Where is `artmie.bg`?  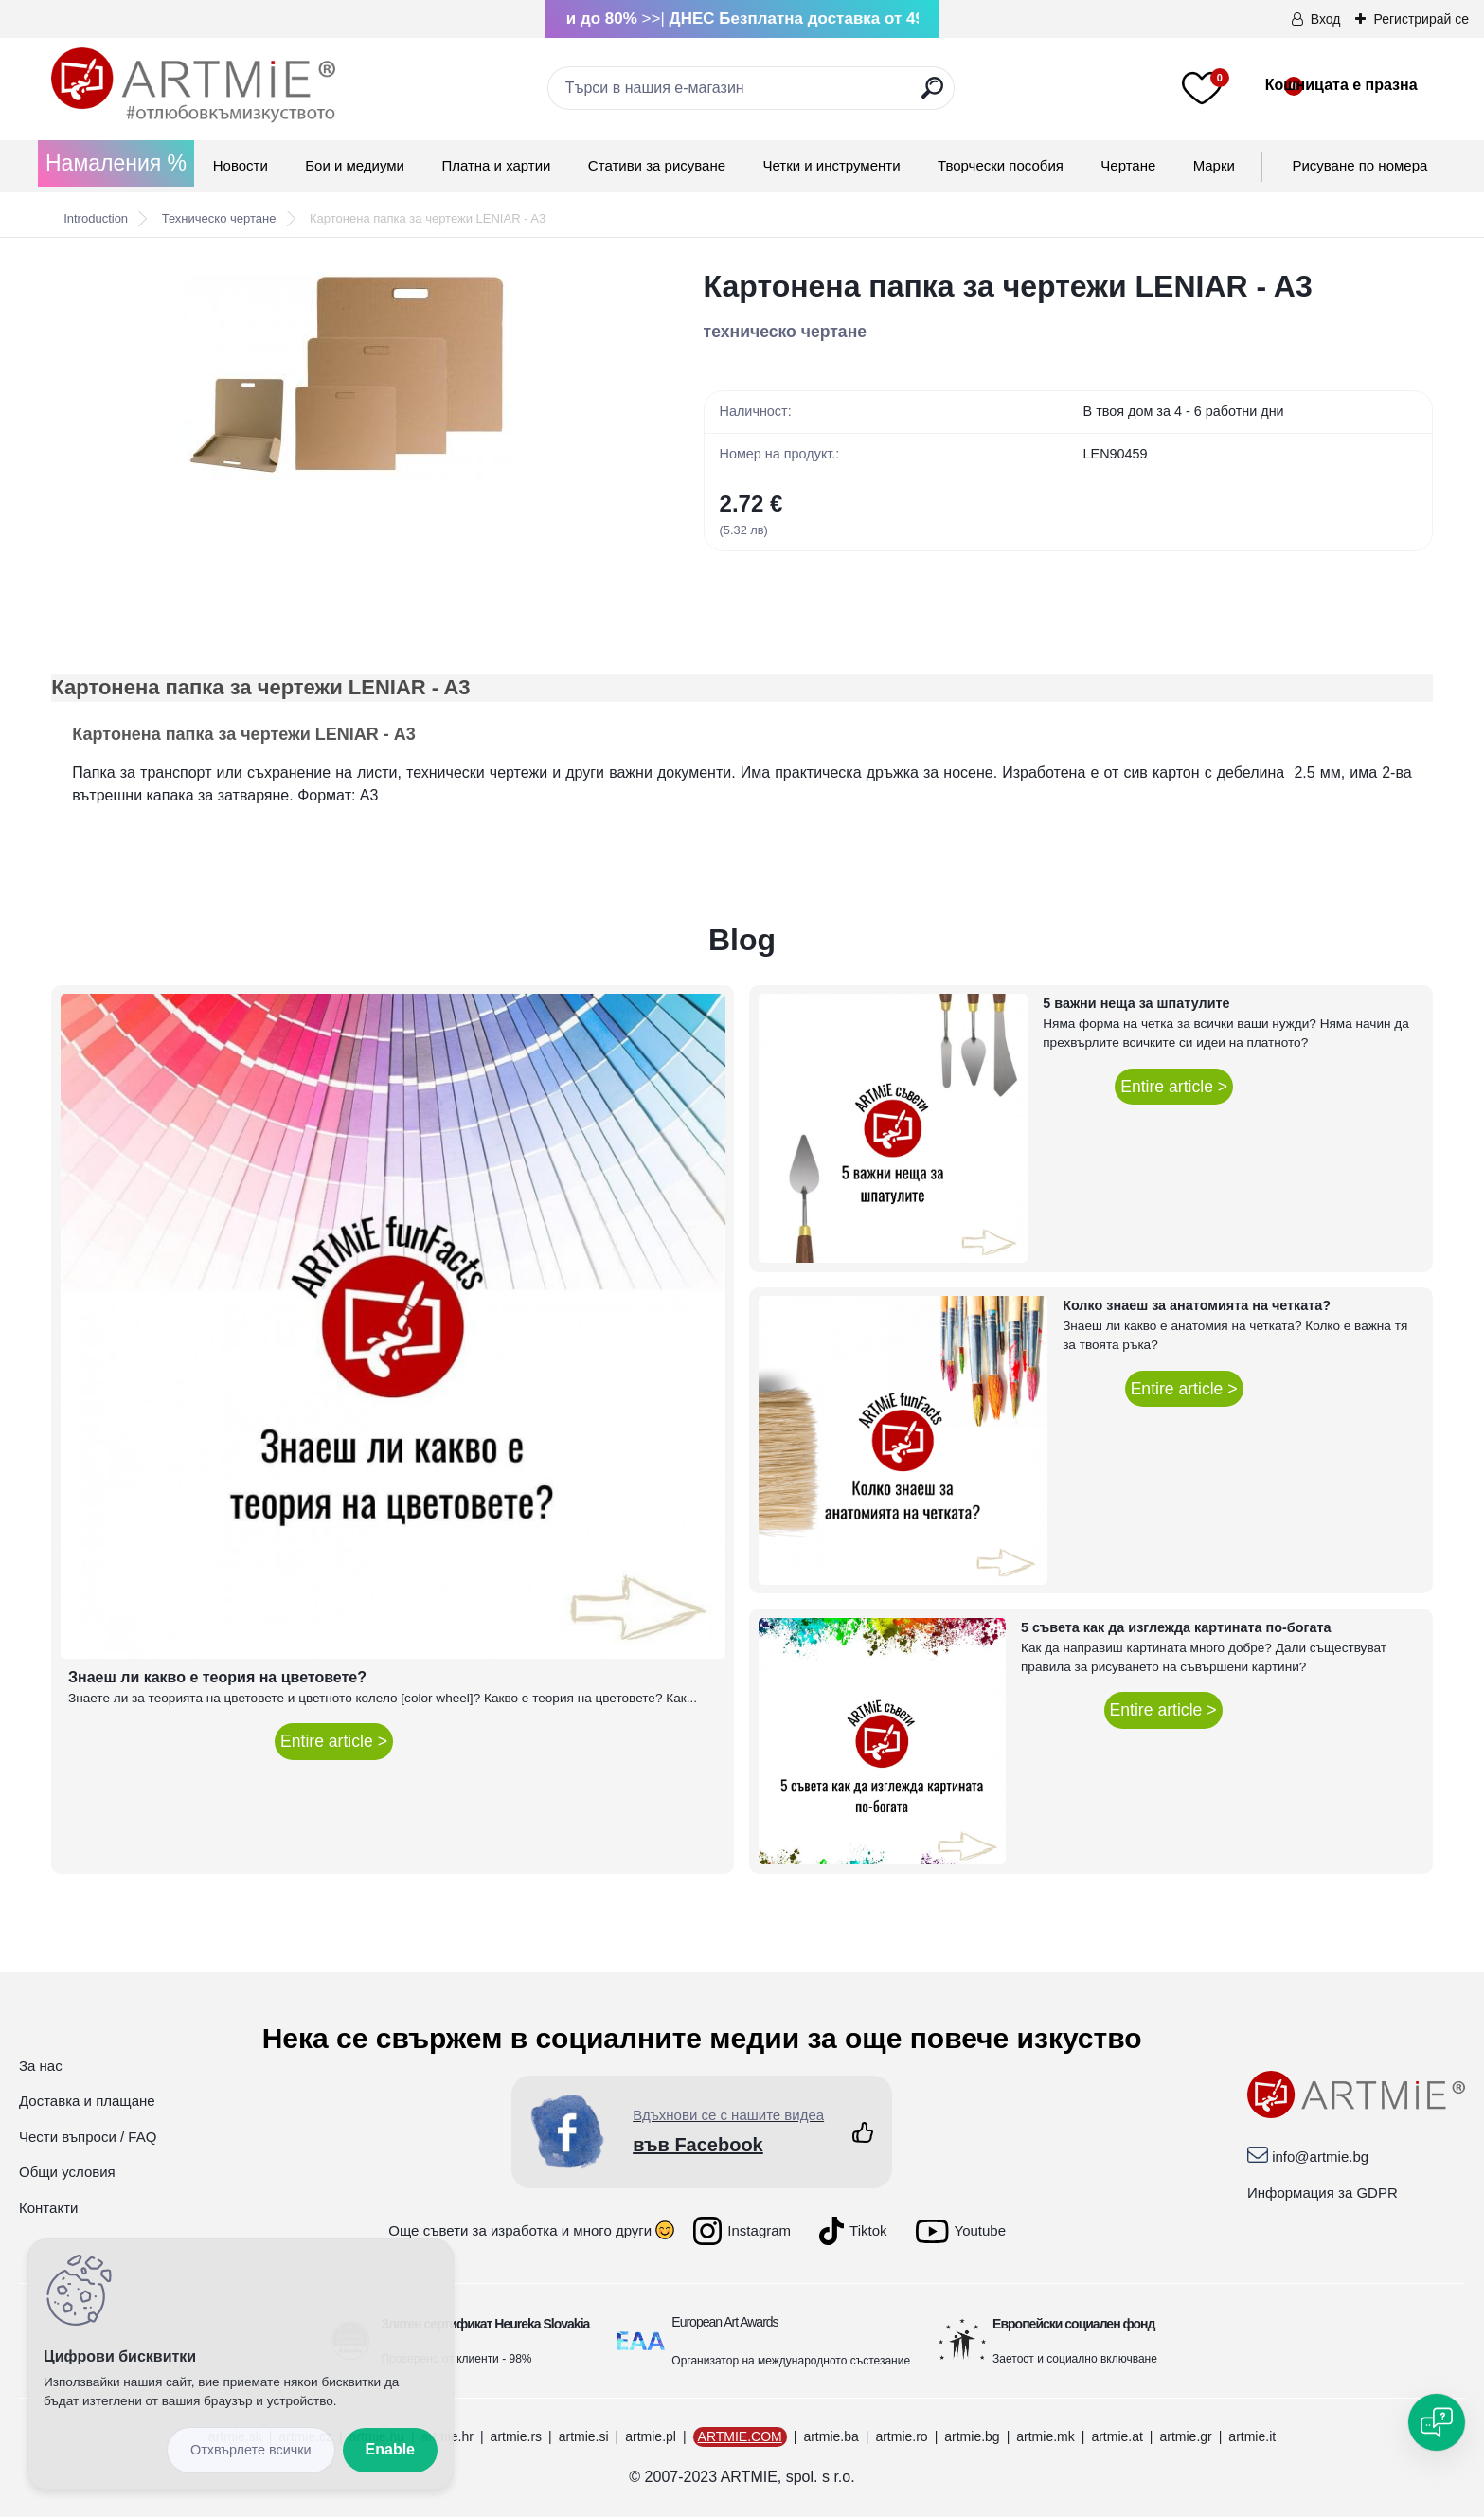
artmie.bg is located at coordinates (971, 2436).